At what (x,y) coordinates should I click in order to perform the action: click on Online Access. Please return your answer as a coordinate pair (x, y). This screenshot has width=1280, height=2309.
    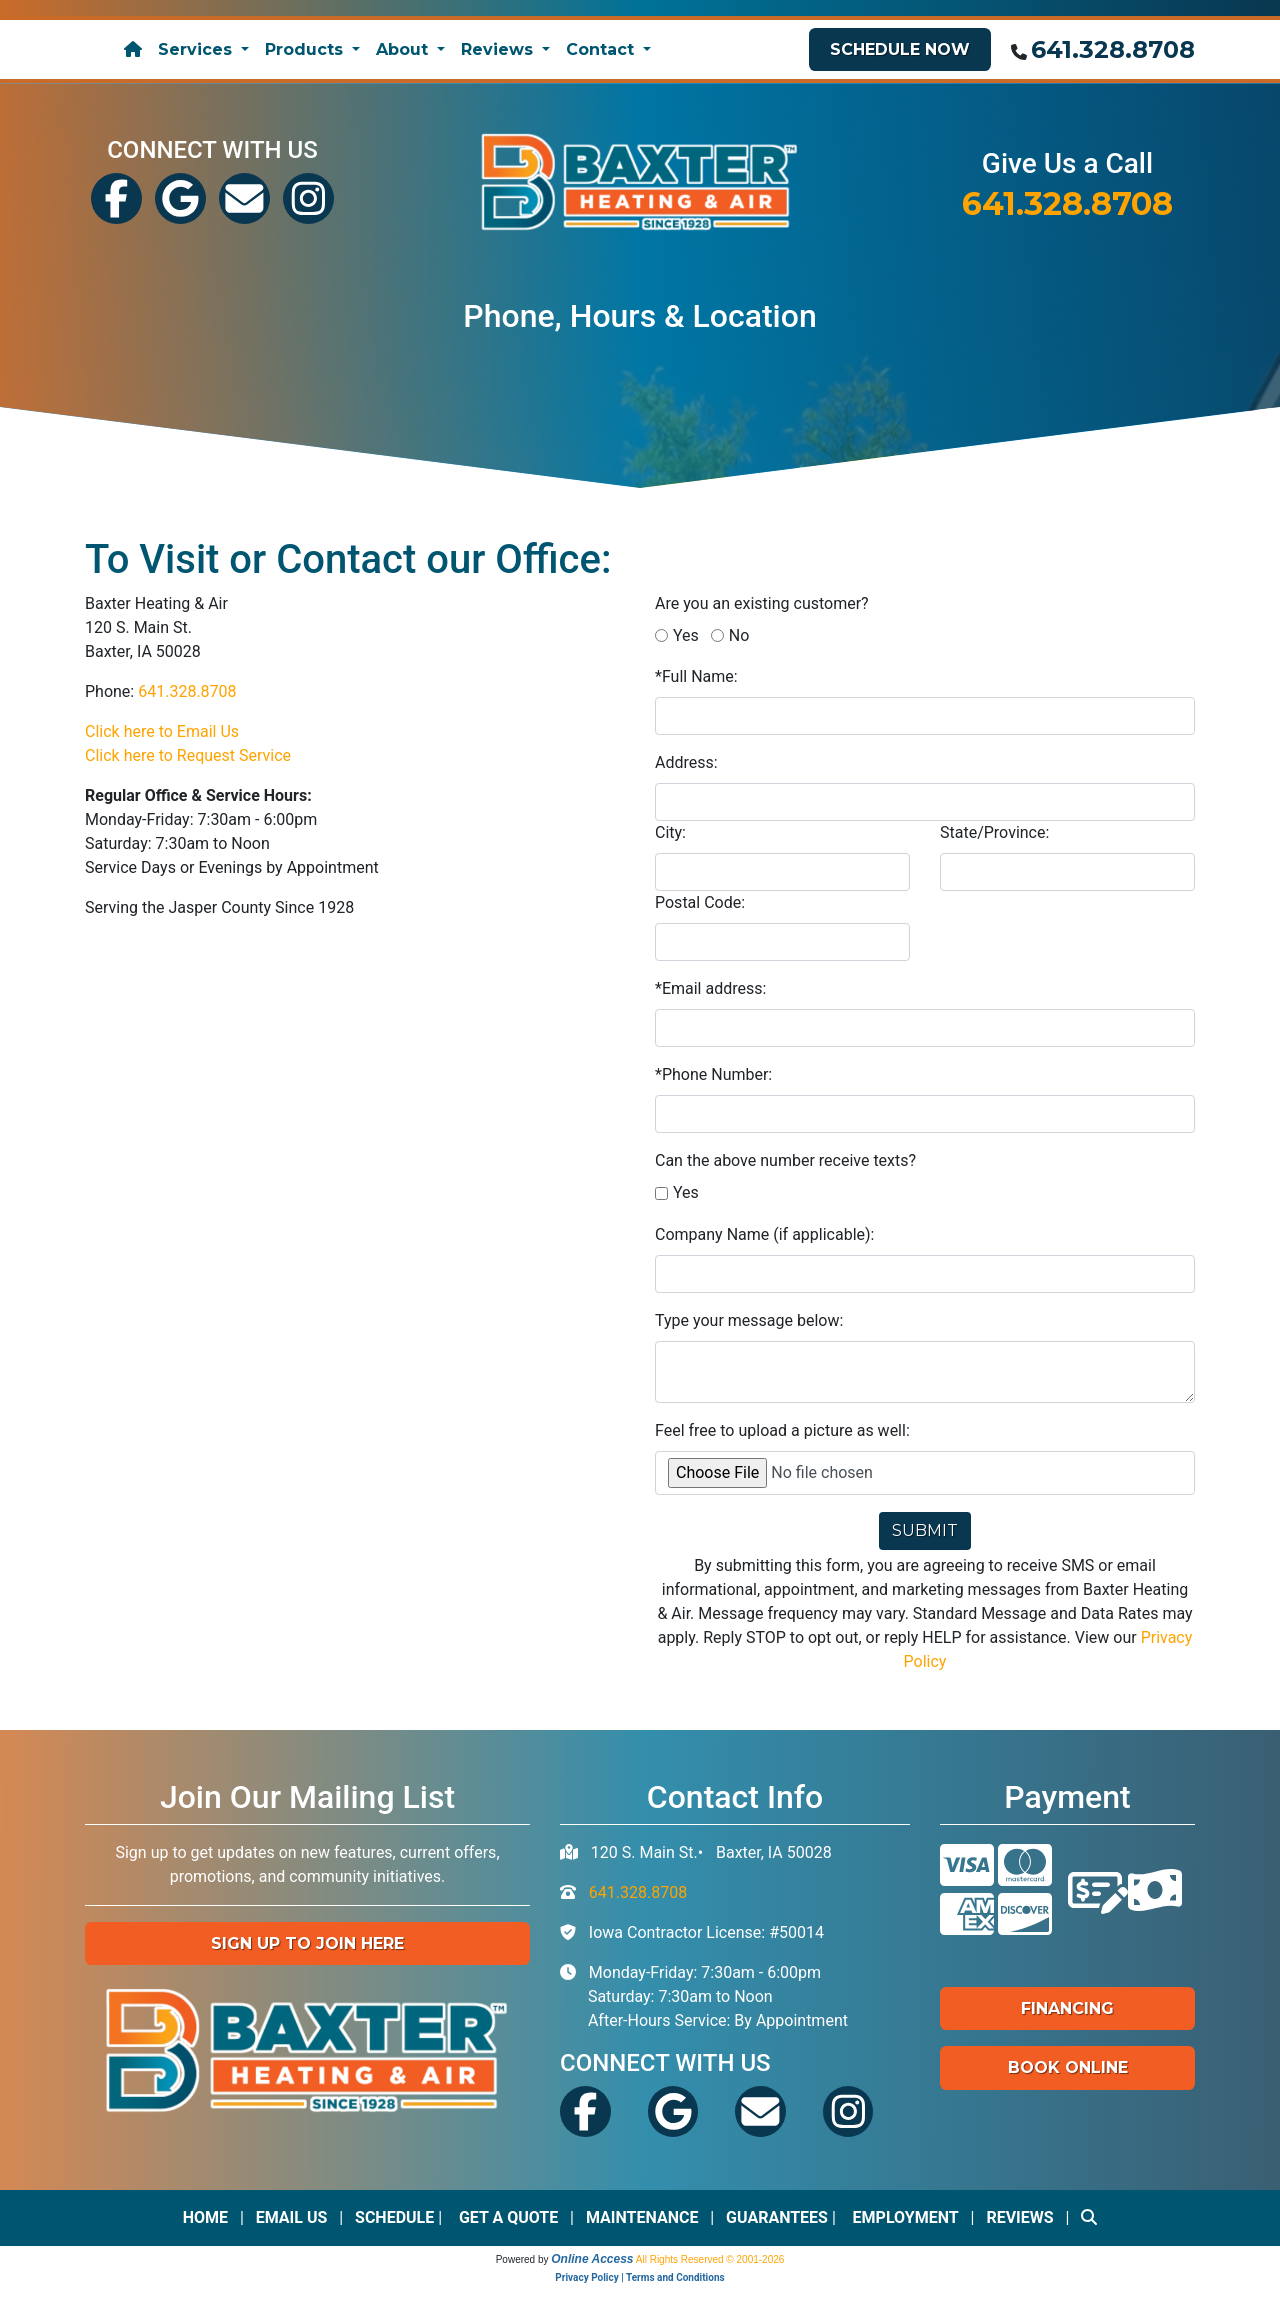
    Looking at the image, I should click on (592, 2259).